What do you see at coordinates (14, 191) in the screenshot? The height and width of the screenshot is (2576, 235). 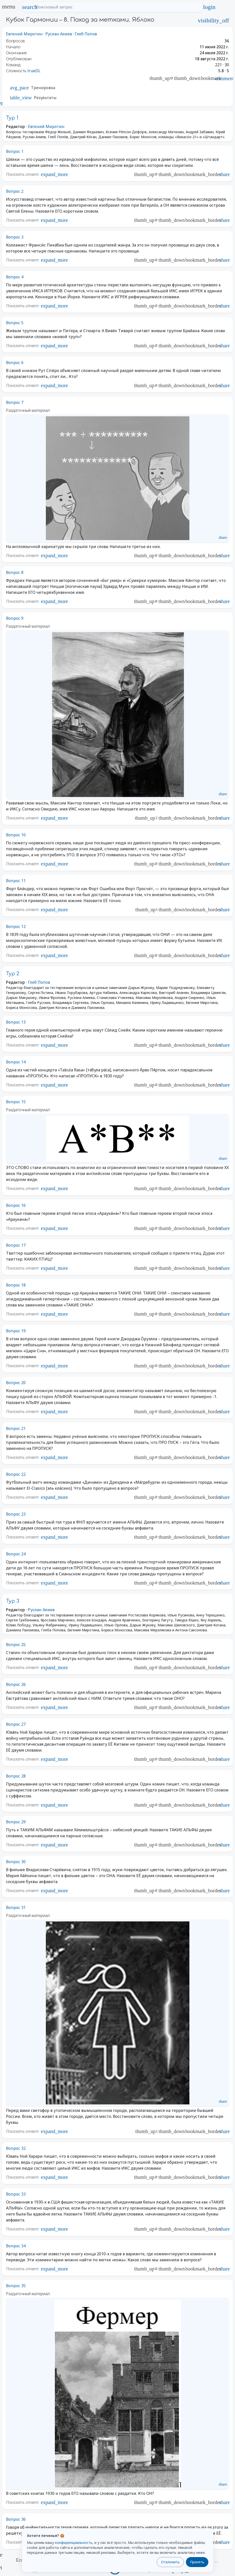 I see `Вопрос 2` at bounding box center [14, 191].